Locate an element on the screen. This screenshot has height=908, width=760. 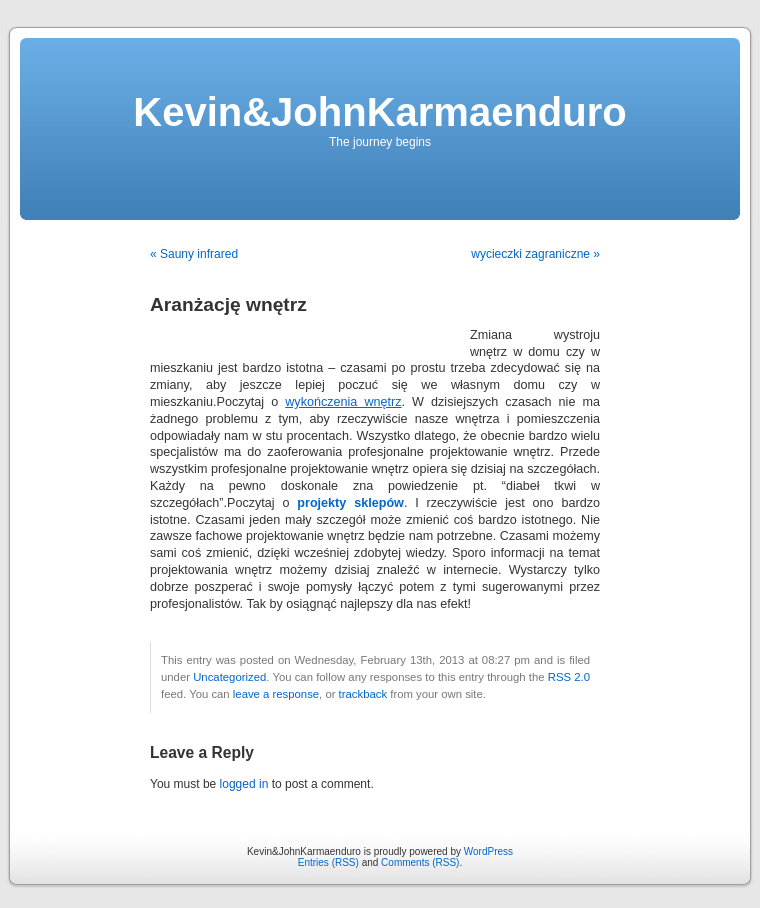
Kevin&JohnKarmaenduro is located at coordinates (379, 112).